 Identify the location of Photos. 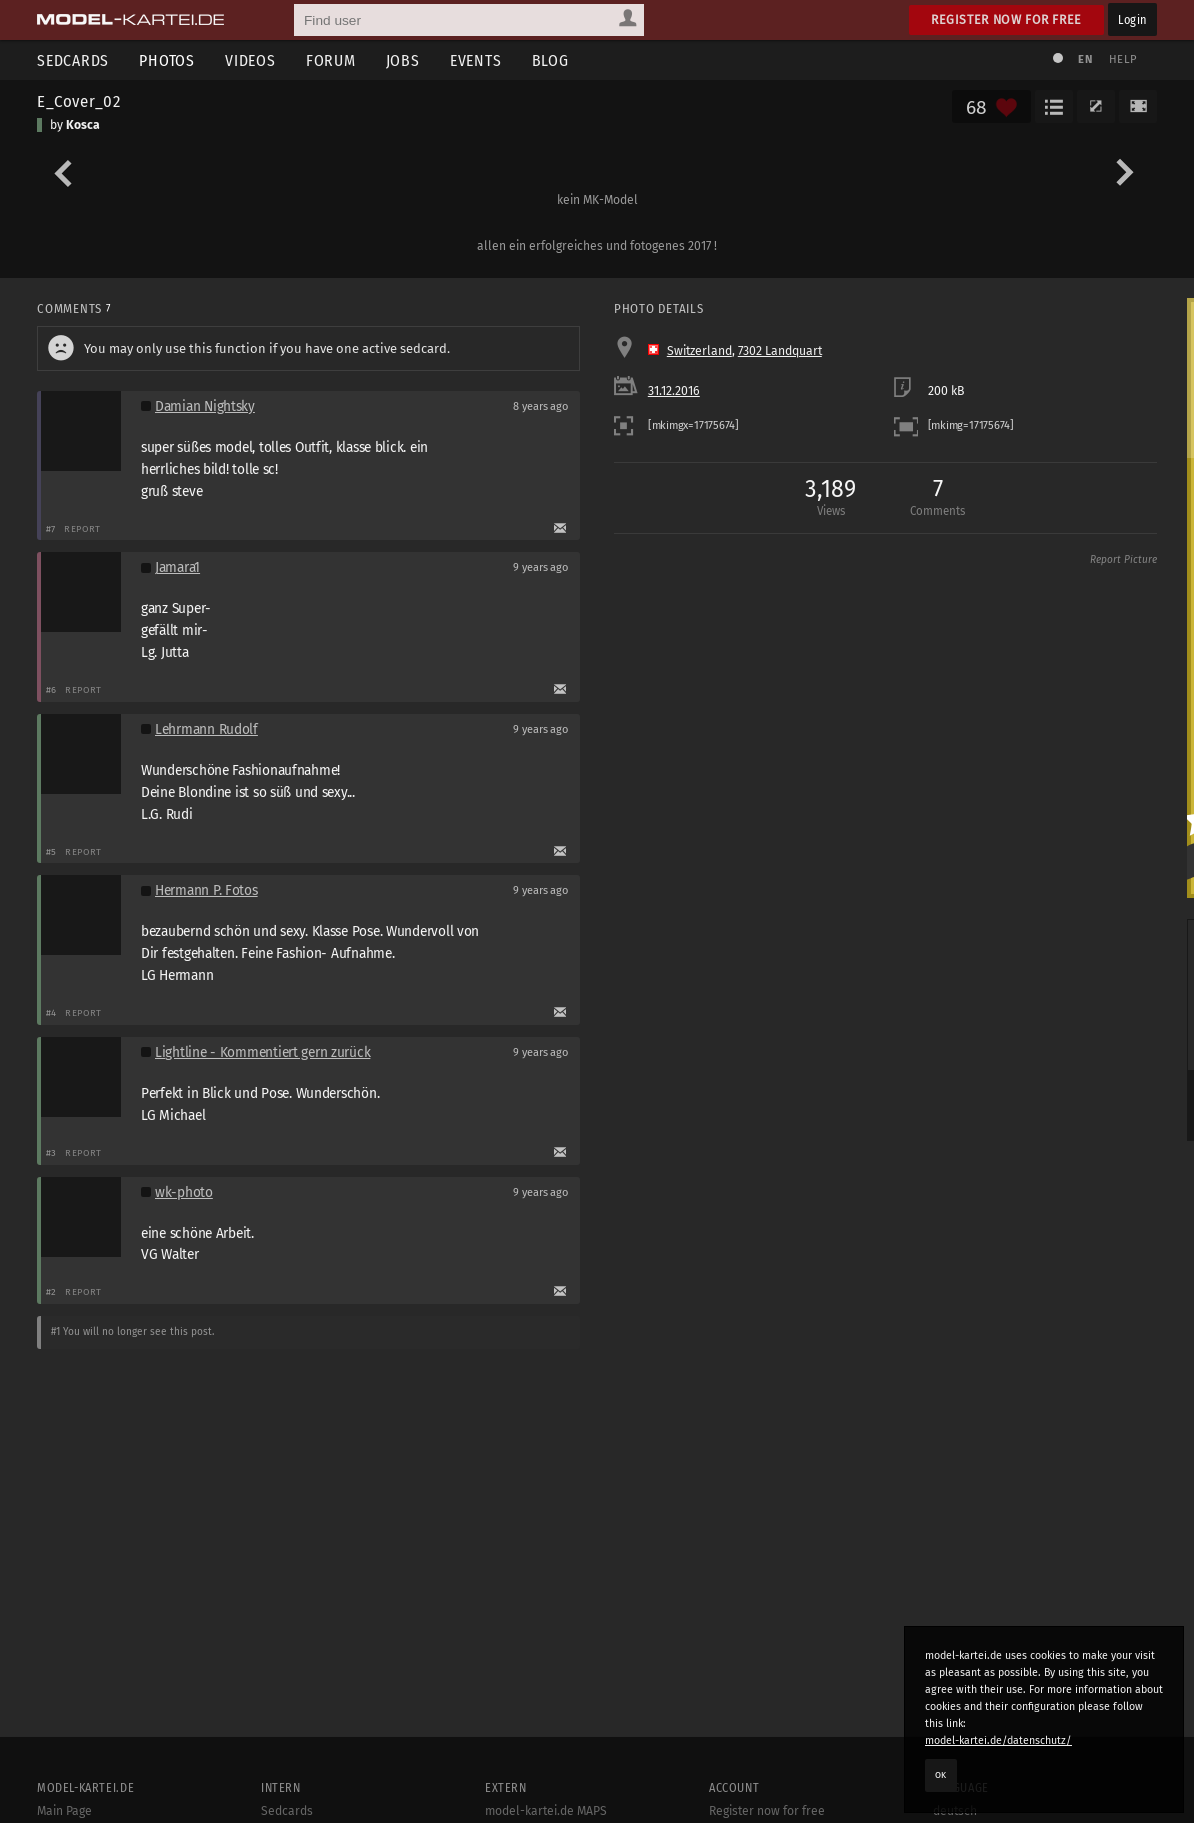
(167, 60).